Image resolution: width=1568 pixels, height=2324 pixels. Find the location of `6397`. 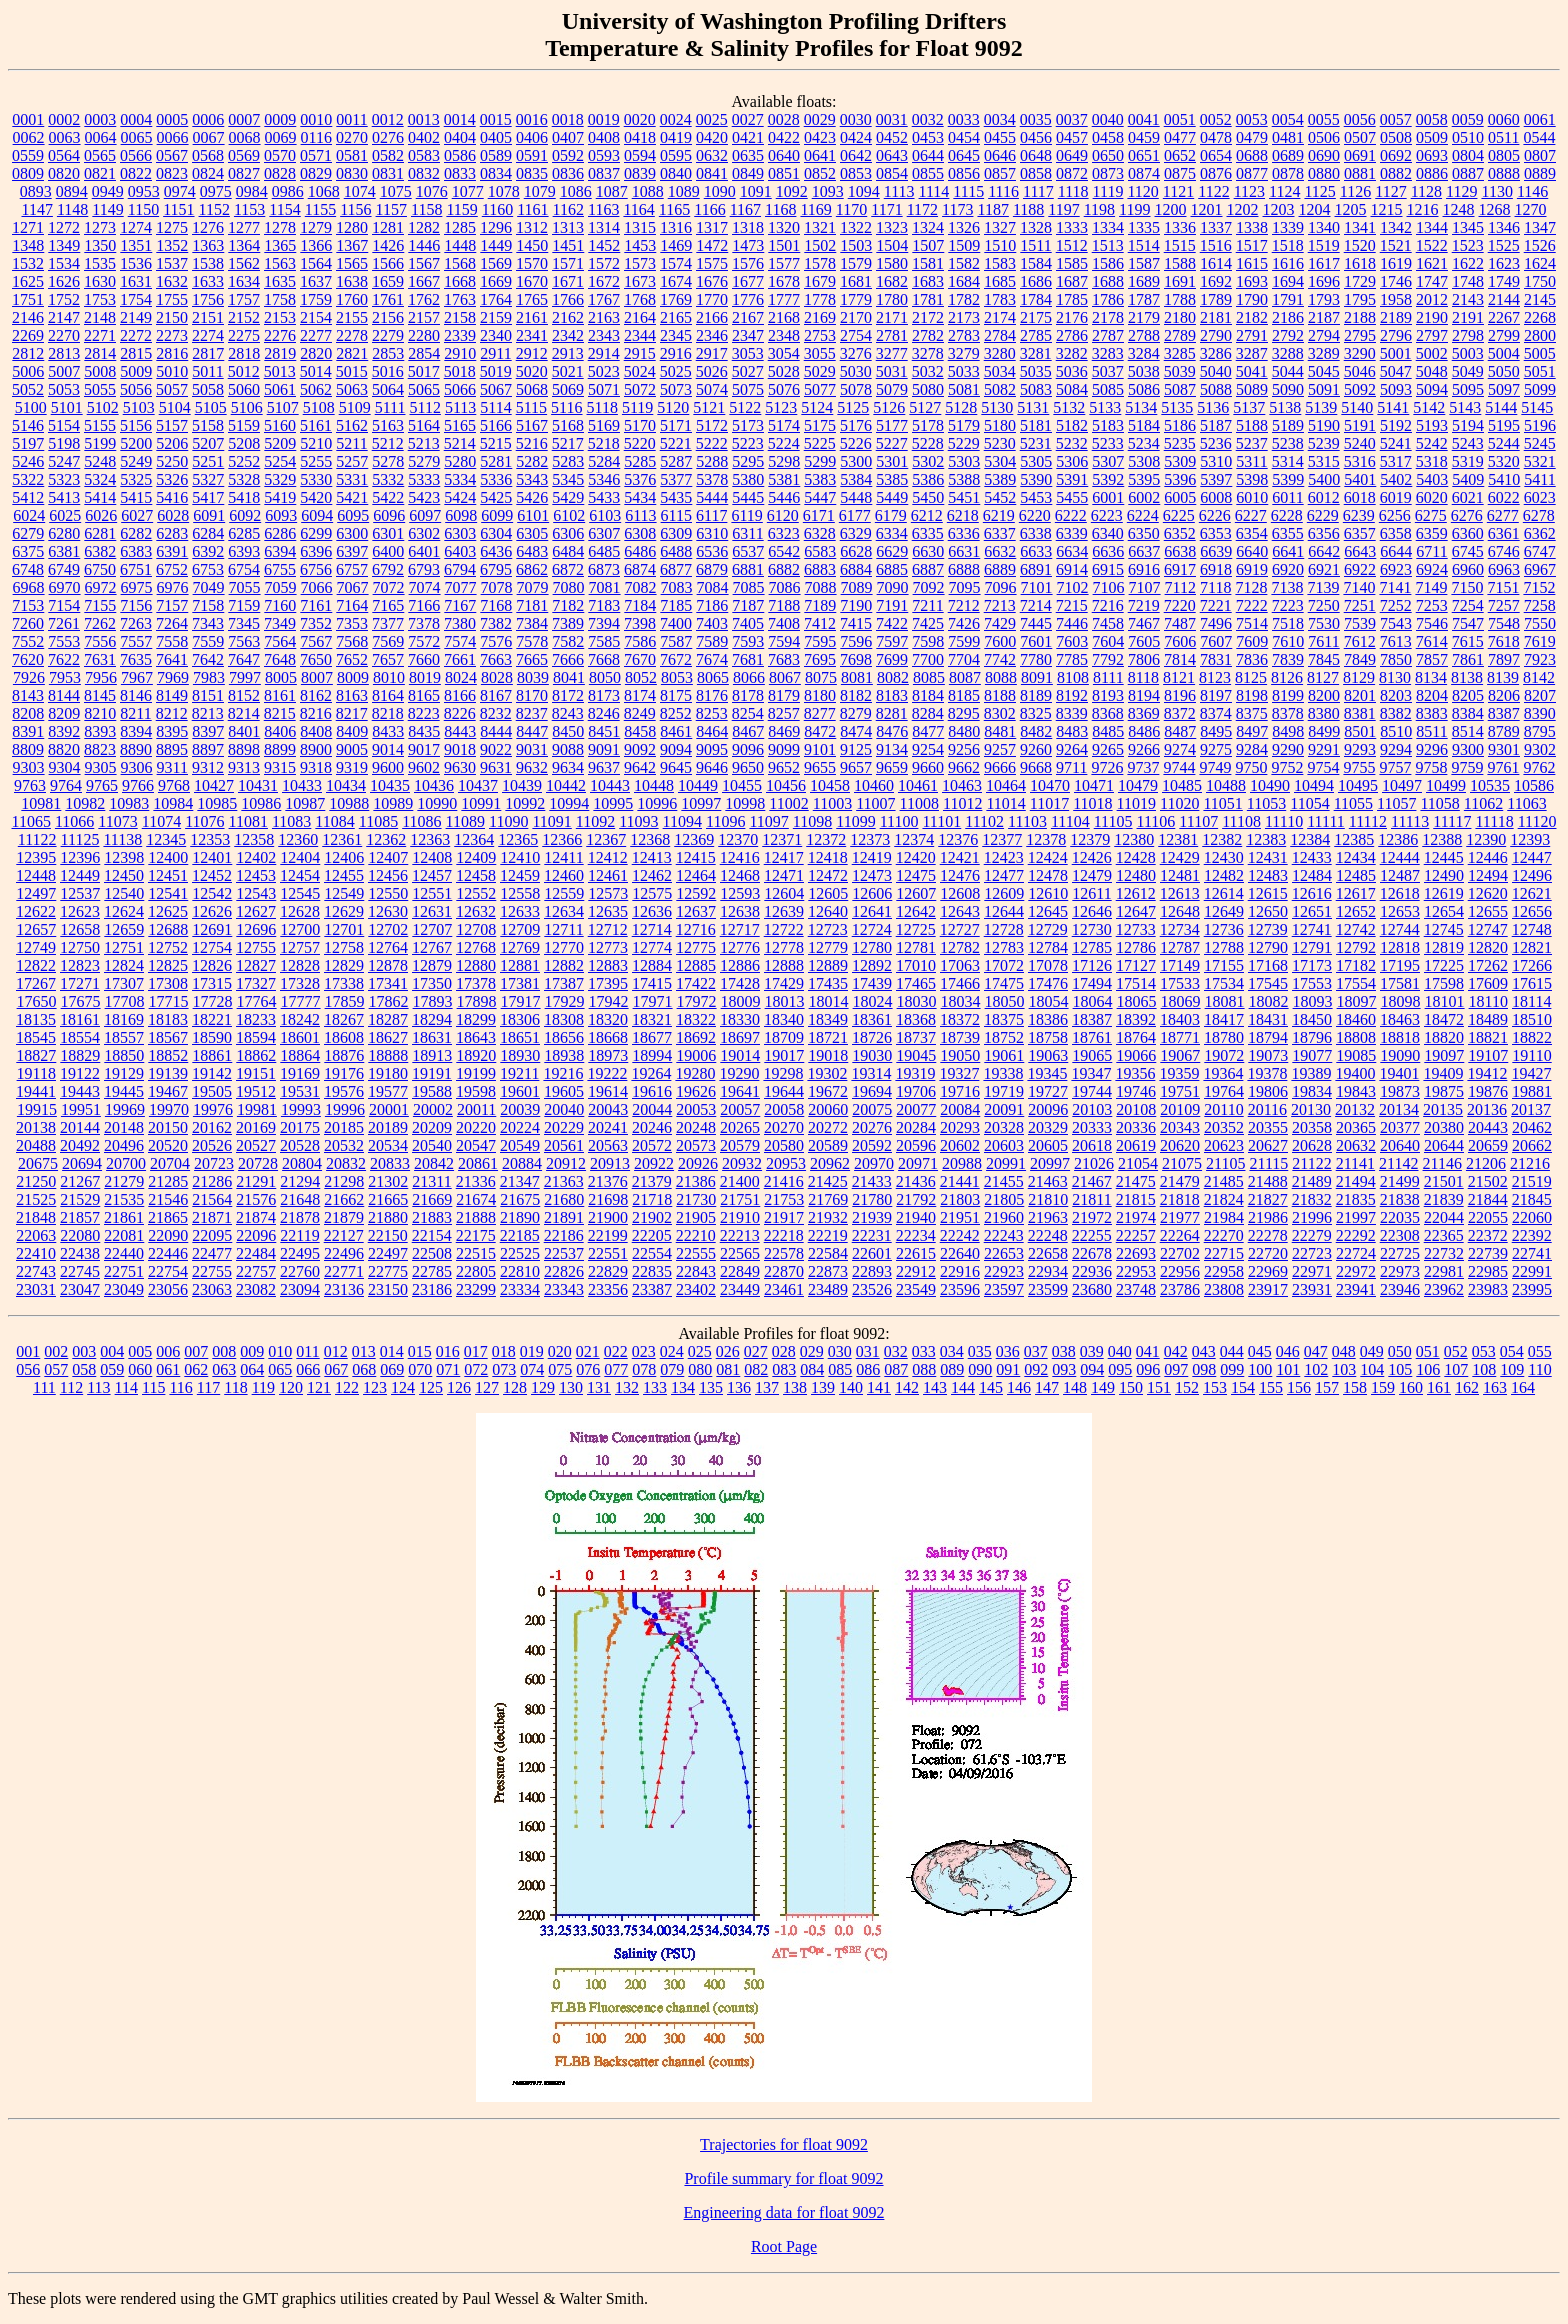

6397 is located at coordinates (352, 551).